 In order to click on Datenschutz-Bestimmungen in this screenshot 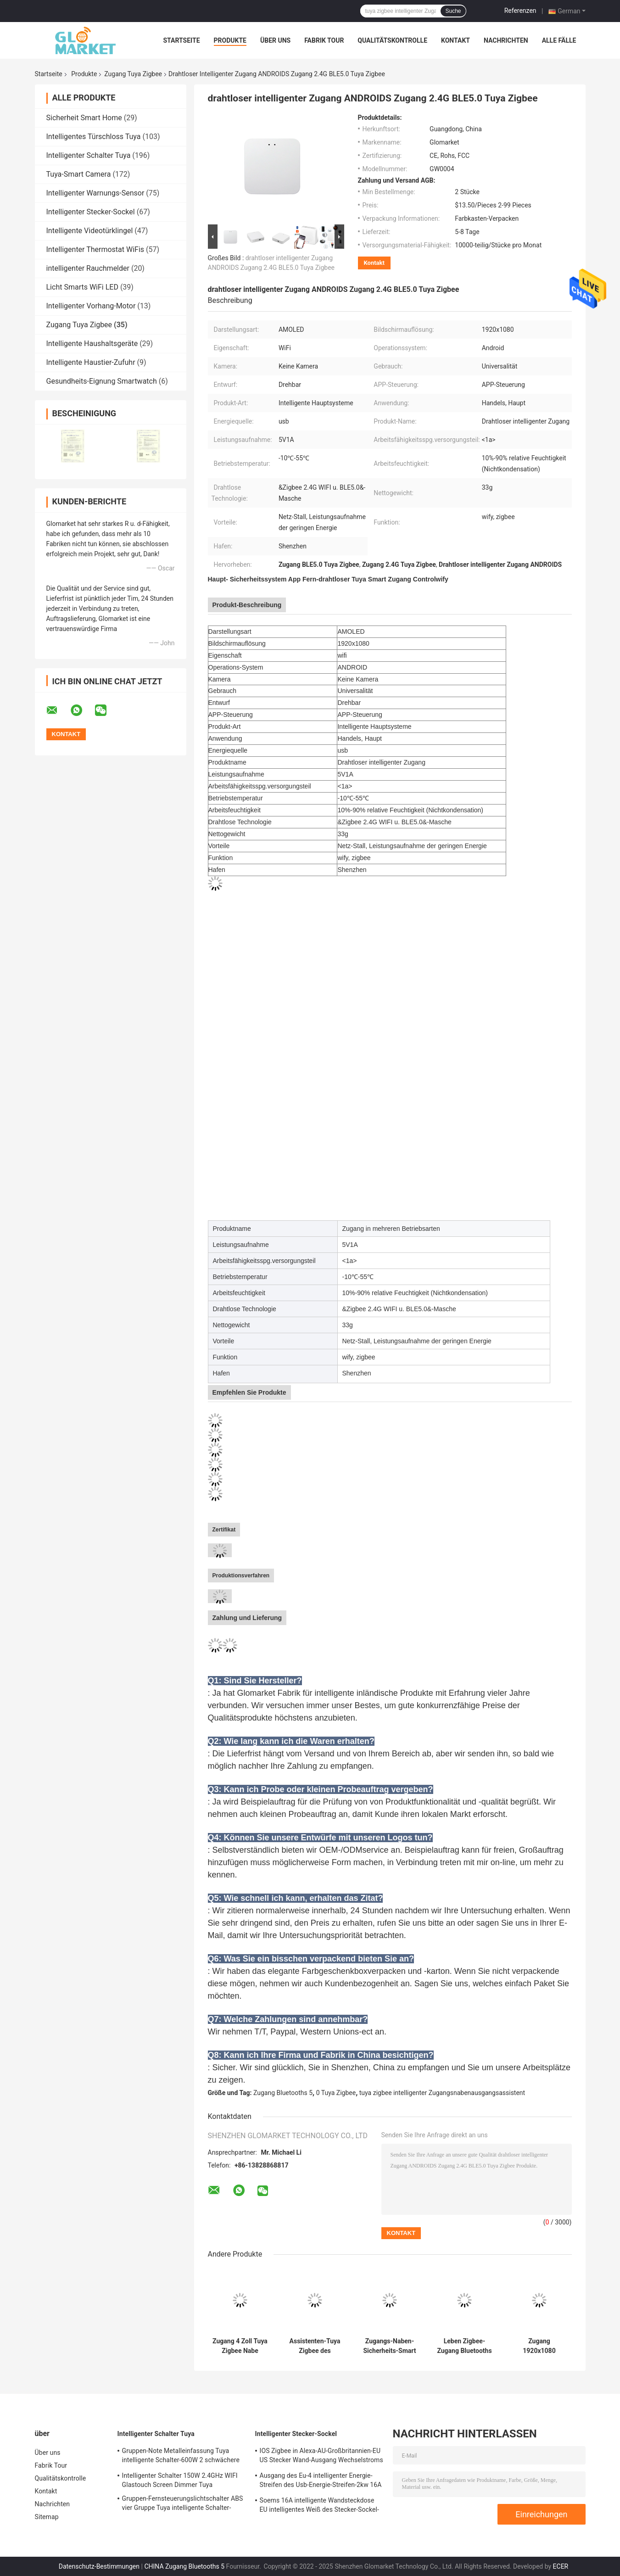, I will do `click(99, 2566)`.